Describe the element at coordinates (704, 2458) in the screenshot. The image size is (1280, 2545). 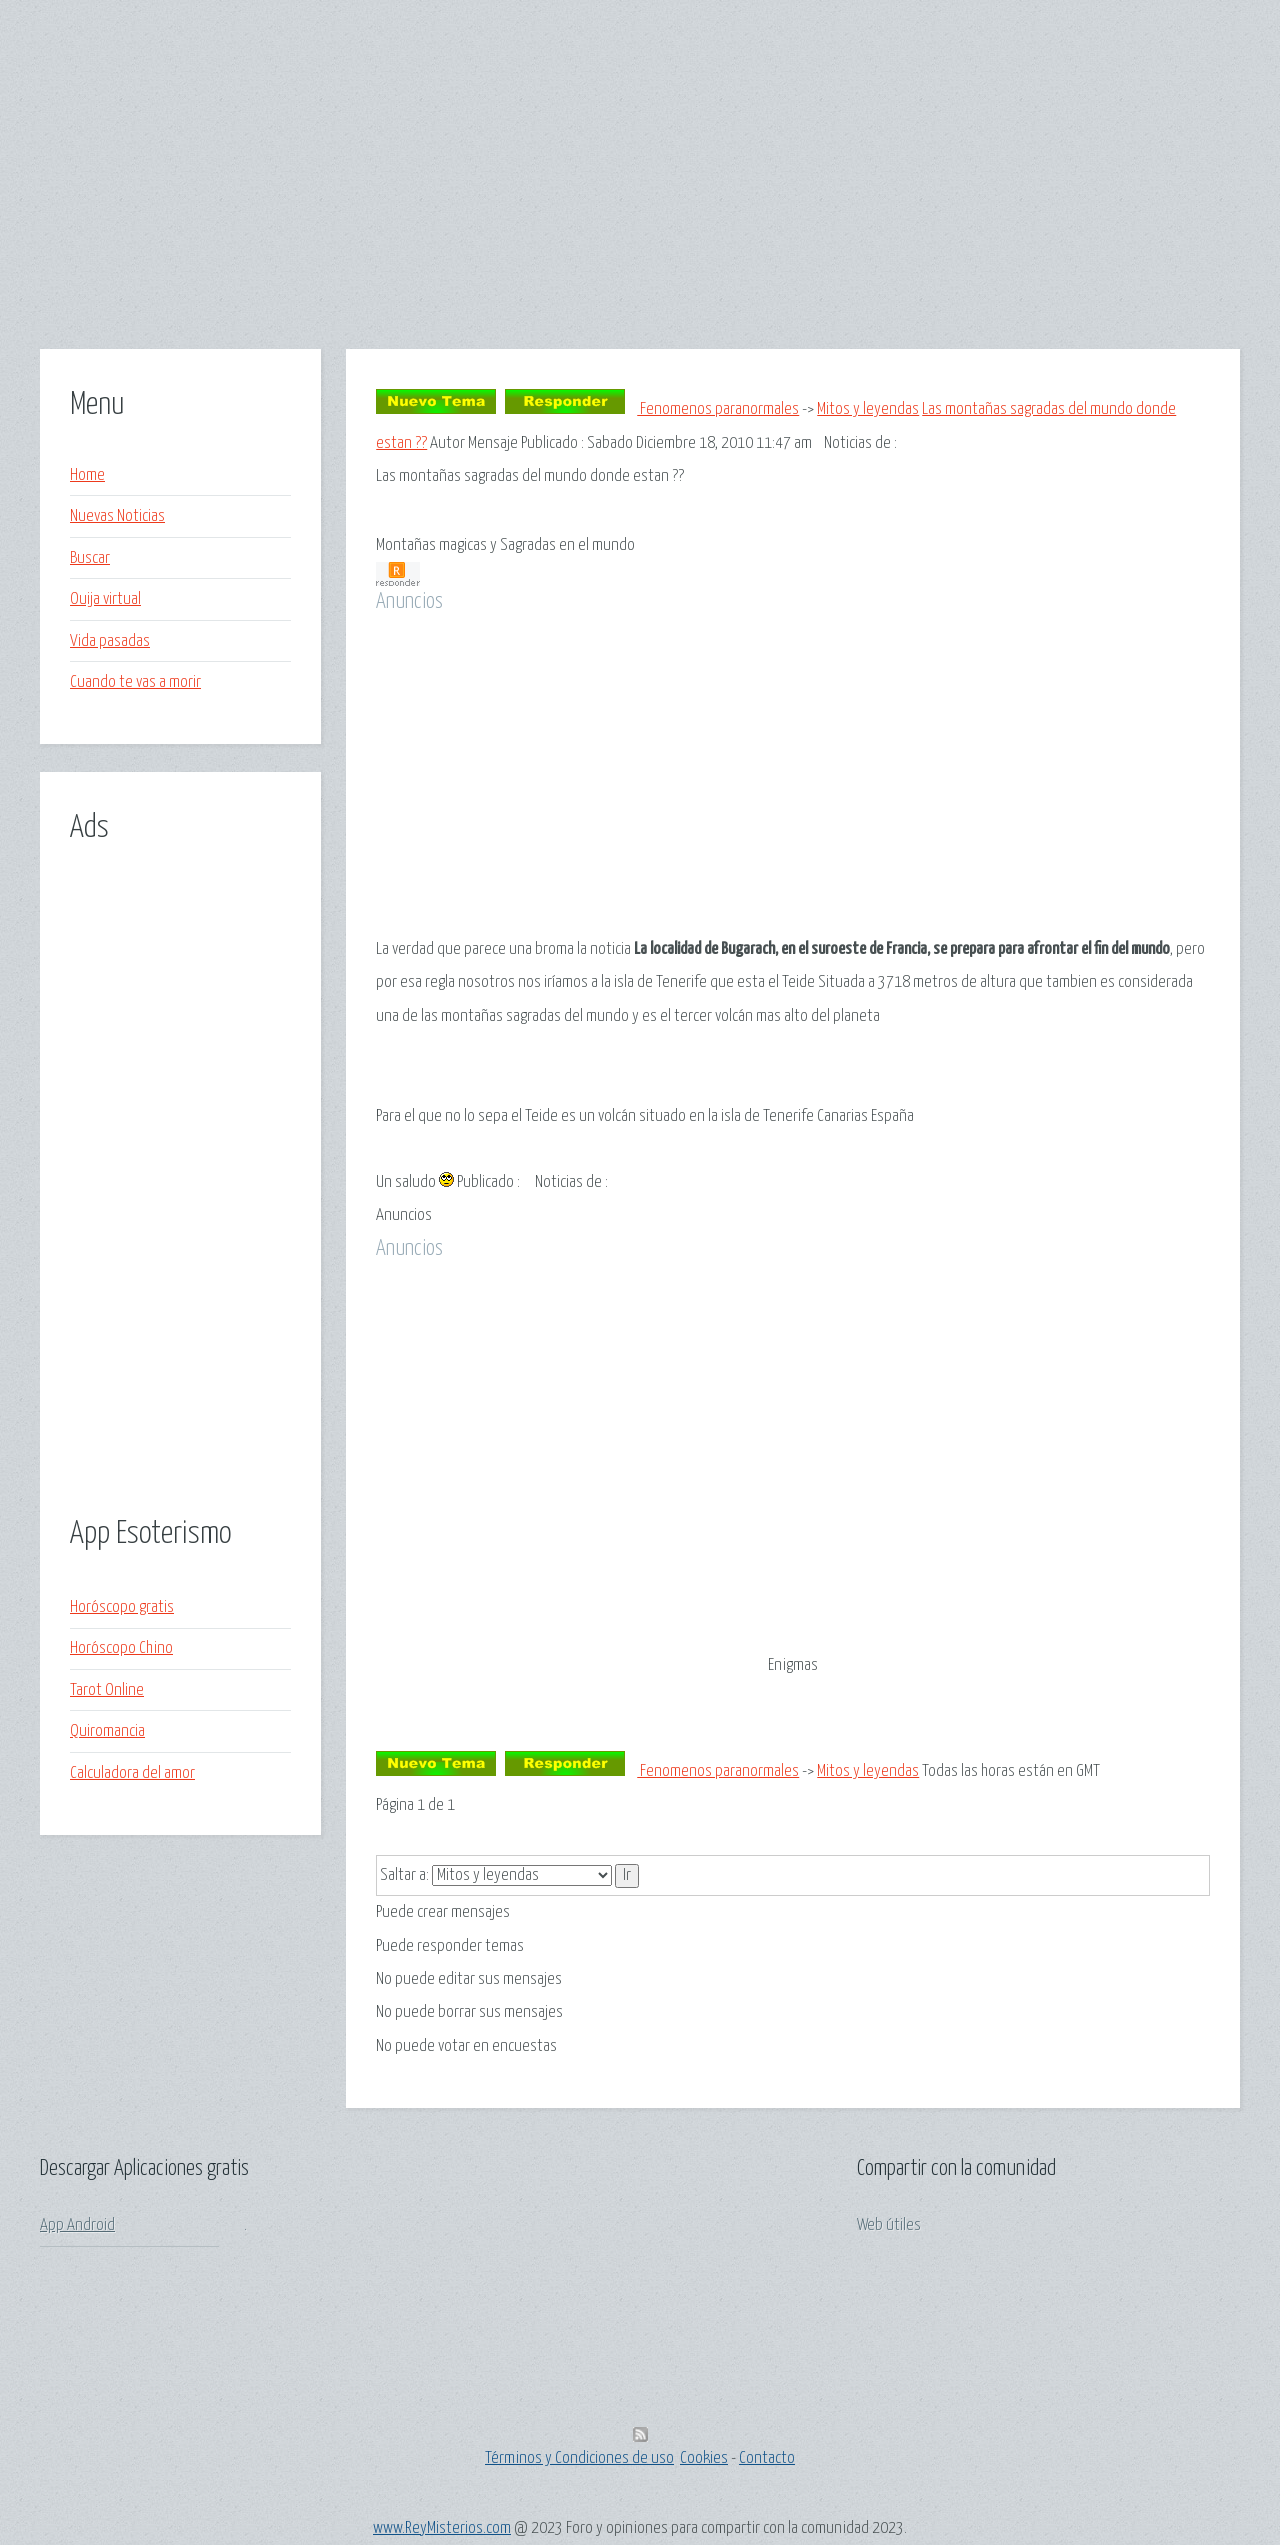
I see `Cookies` at that location.